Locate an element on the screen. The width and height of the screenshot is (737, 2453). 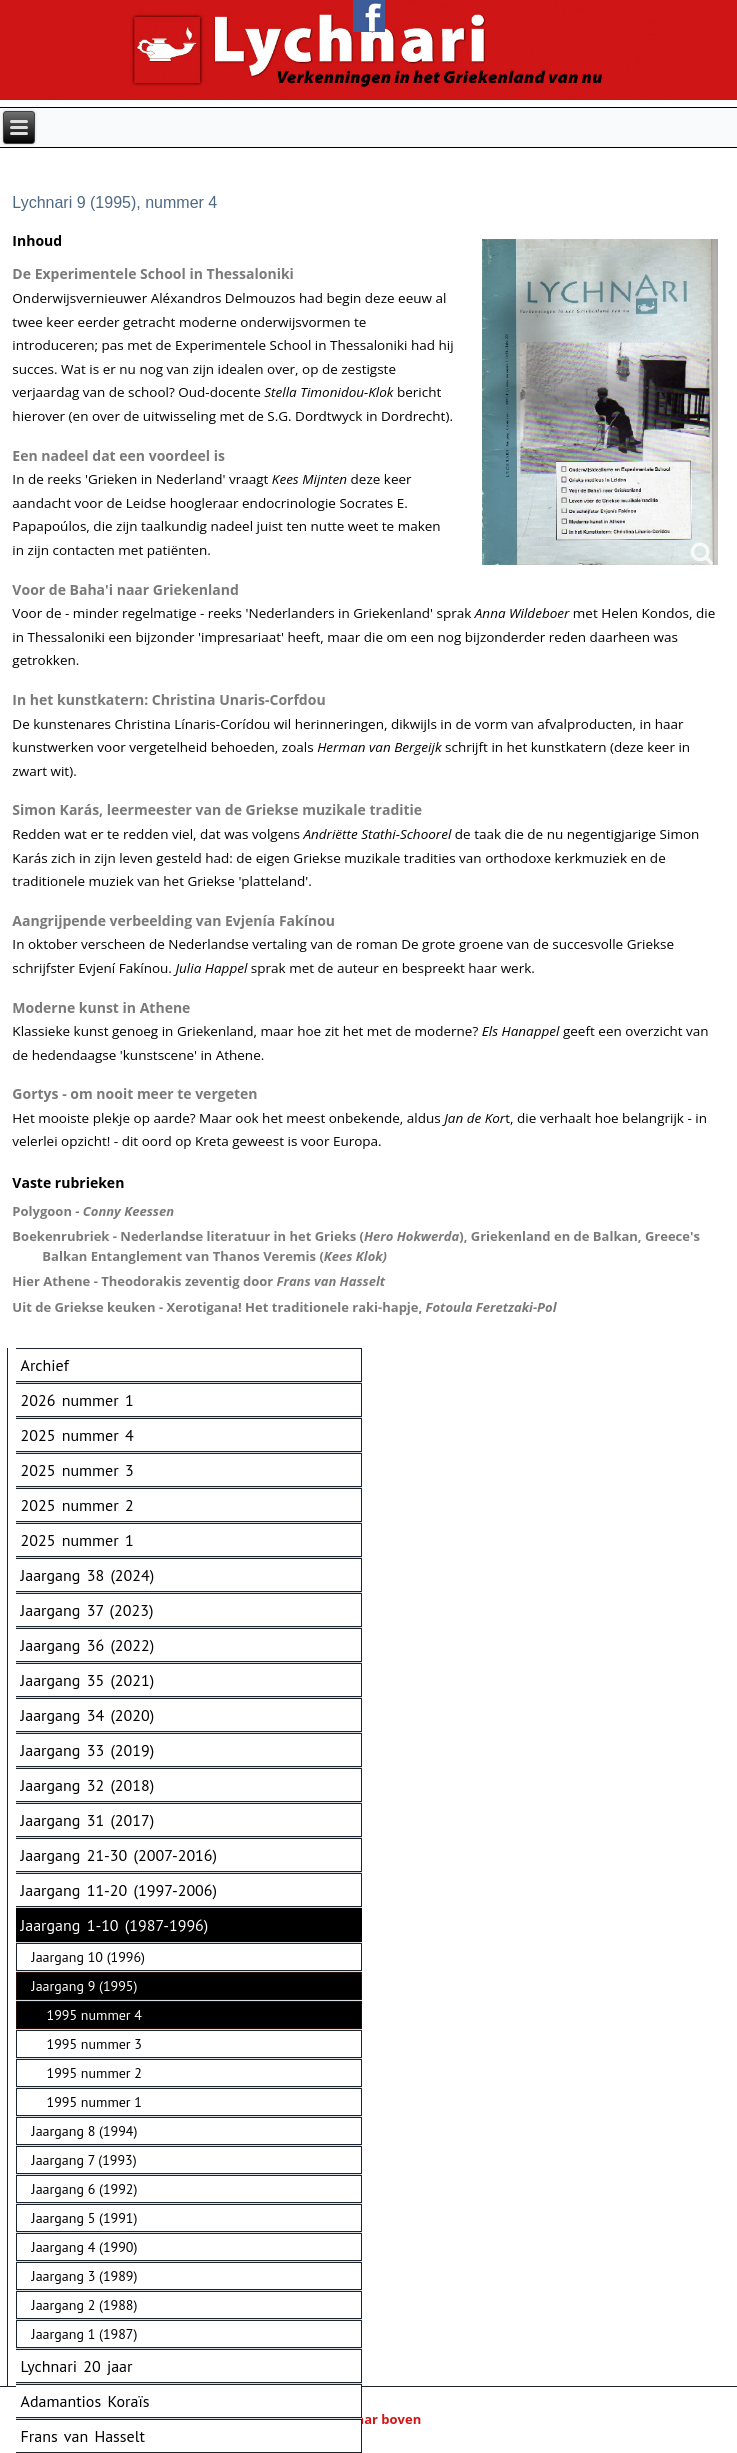
2025 nummer 1 is located at coordinates (77, 1540).